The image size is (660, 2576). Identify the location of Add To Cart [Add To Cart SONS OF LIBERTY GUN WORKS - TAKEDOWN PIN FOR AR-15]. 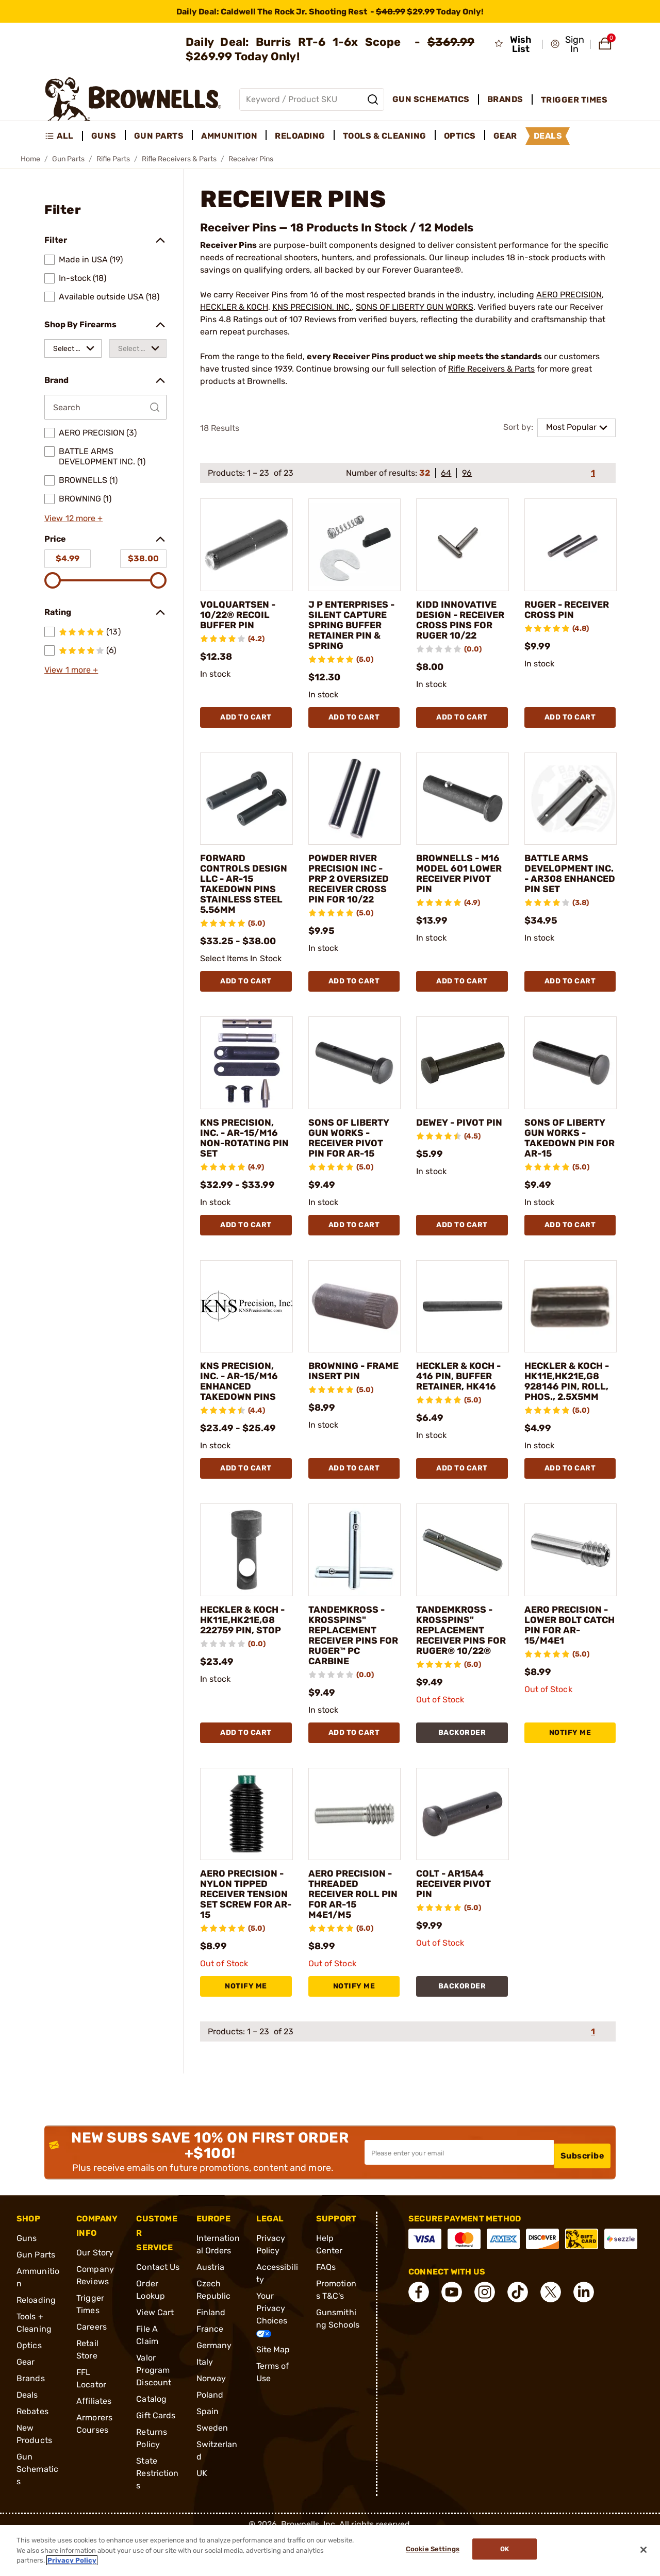
(570, 1235).